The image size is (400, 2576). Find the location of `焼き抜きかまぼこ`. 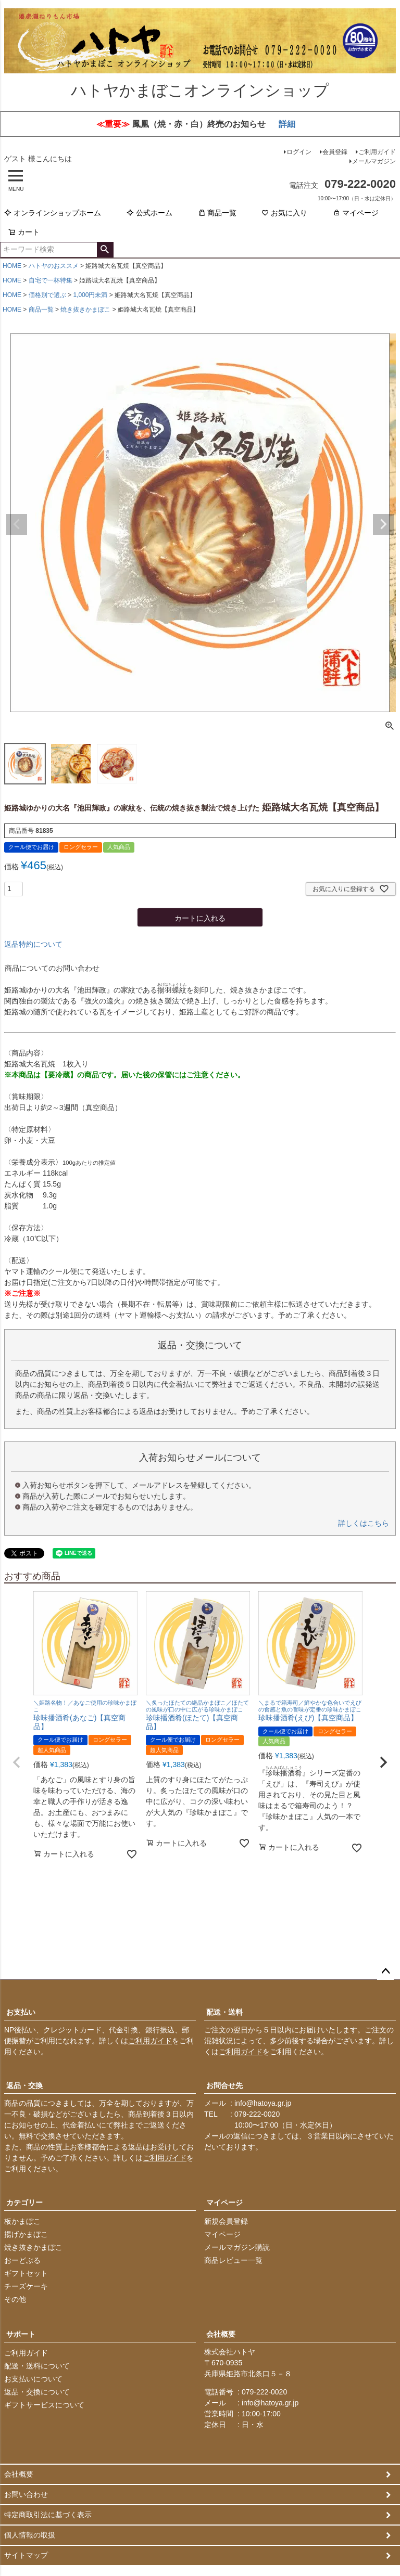

焼き抜きかまぼこ is located at coordinates (85, 310).